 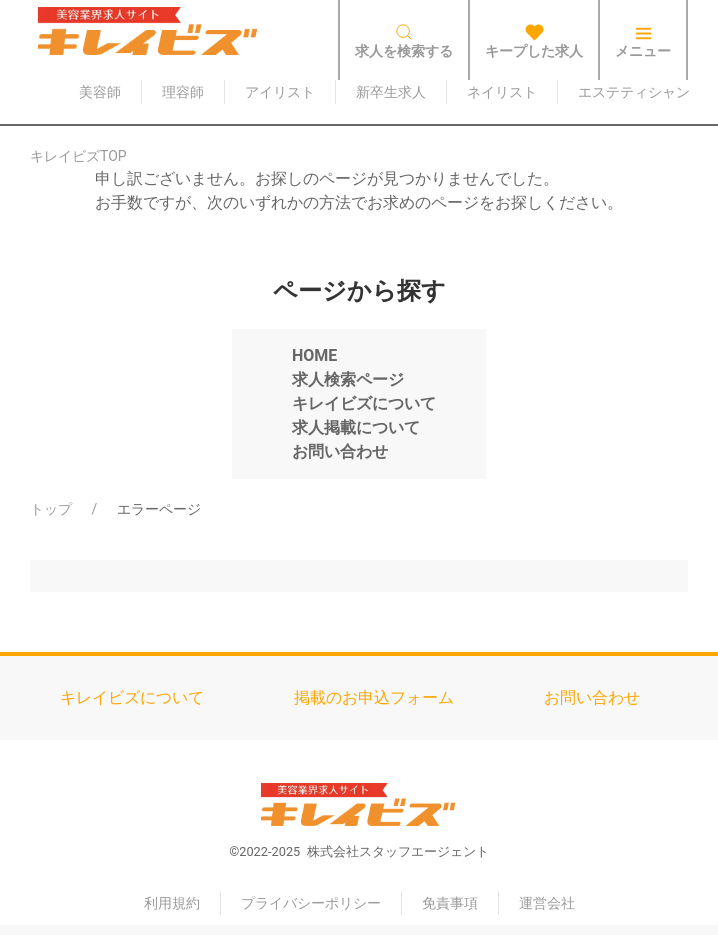 I want to click on プライバシーポリシー, so click(x=311, y=903).